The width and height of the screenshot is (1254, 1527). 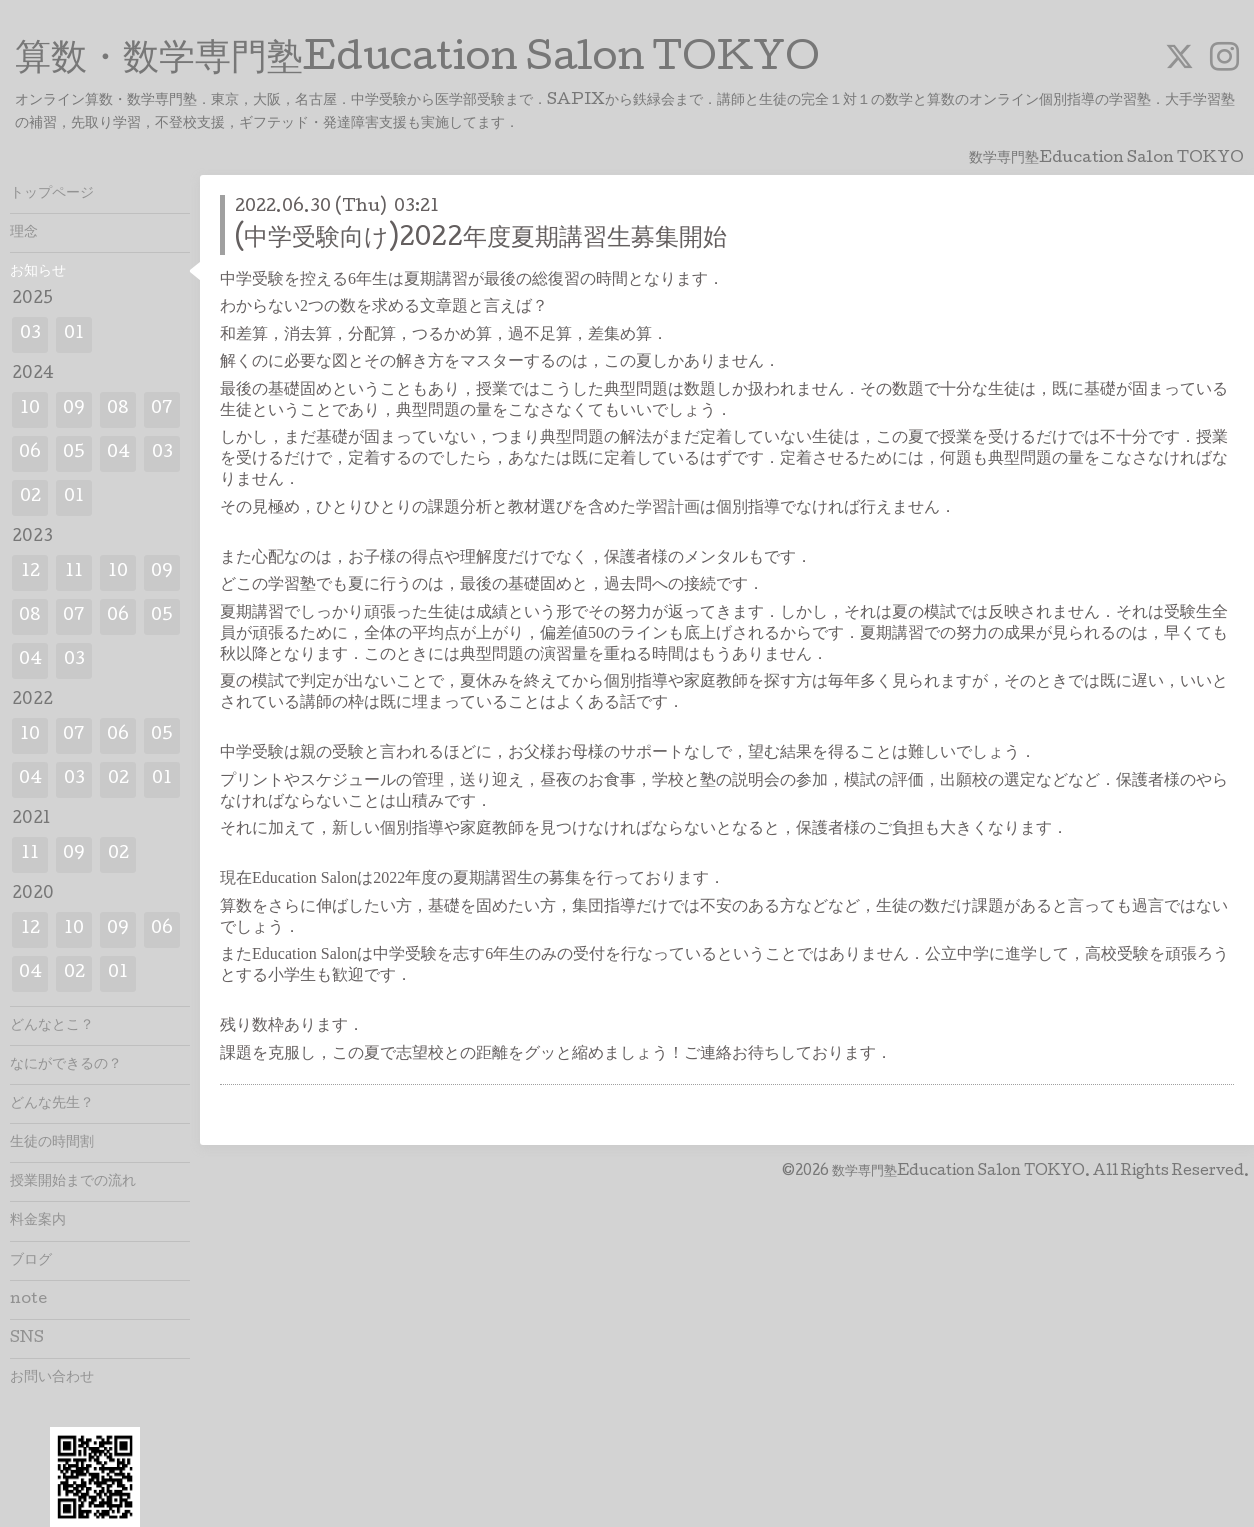 What do you see at coordinates (30, 334) in the screenshot?
I see `03` at bounding box center [30, 334].